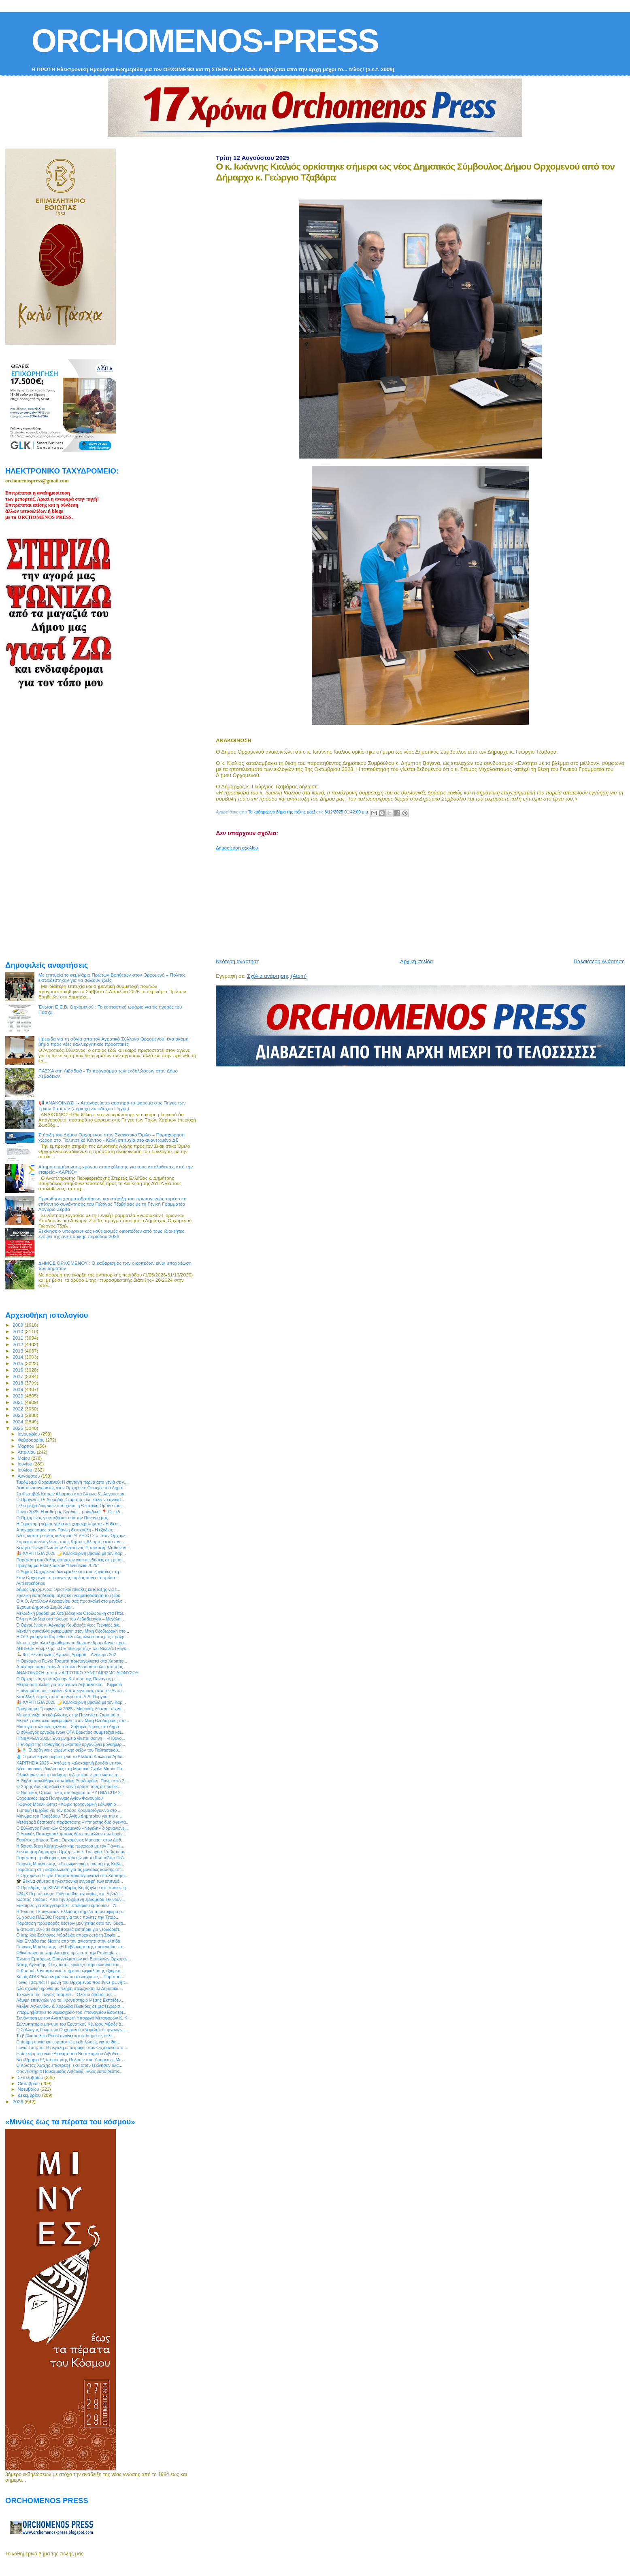 The width and height of the screenshot is (630, 2576). I want to click on 2025, so click(18, 1428).